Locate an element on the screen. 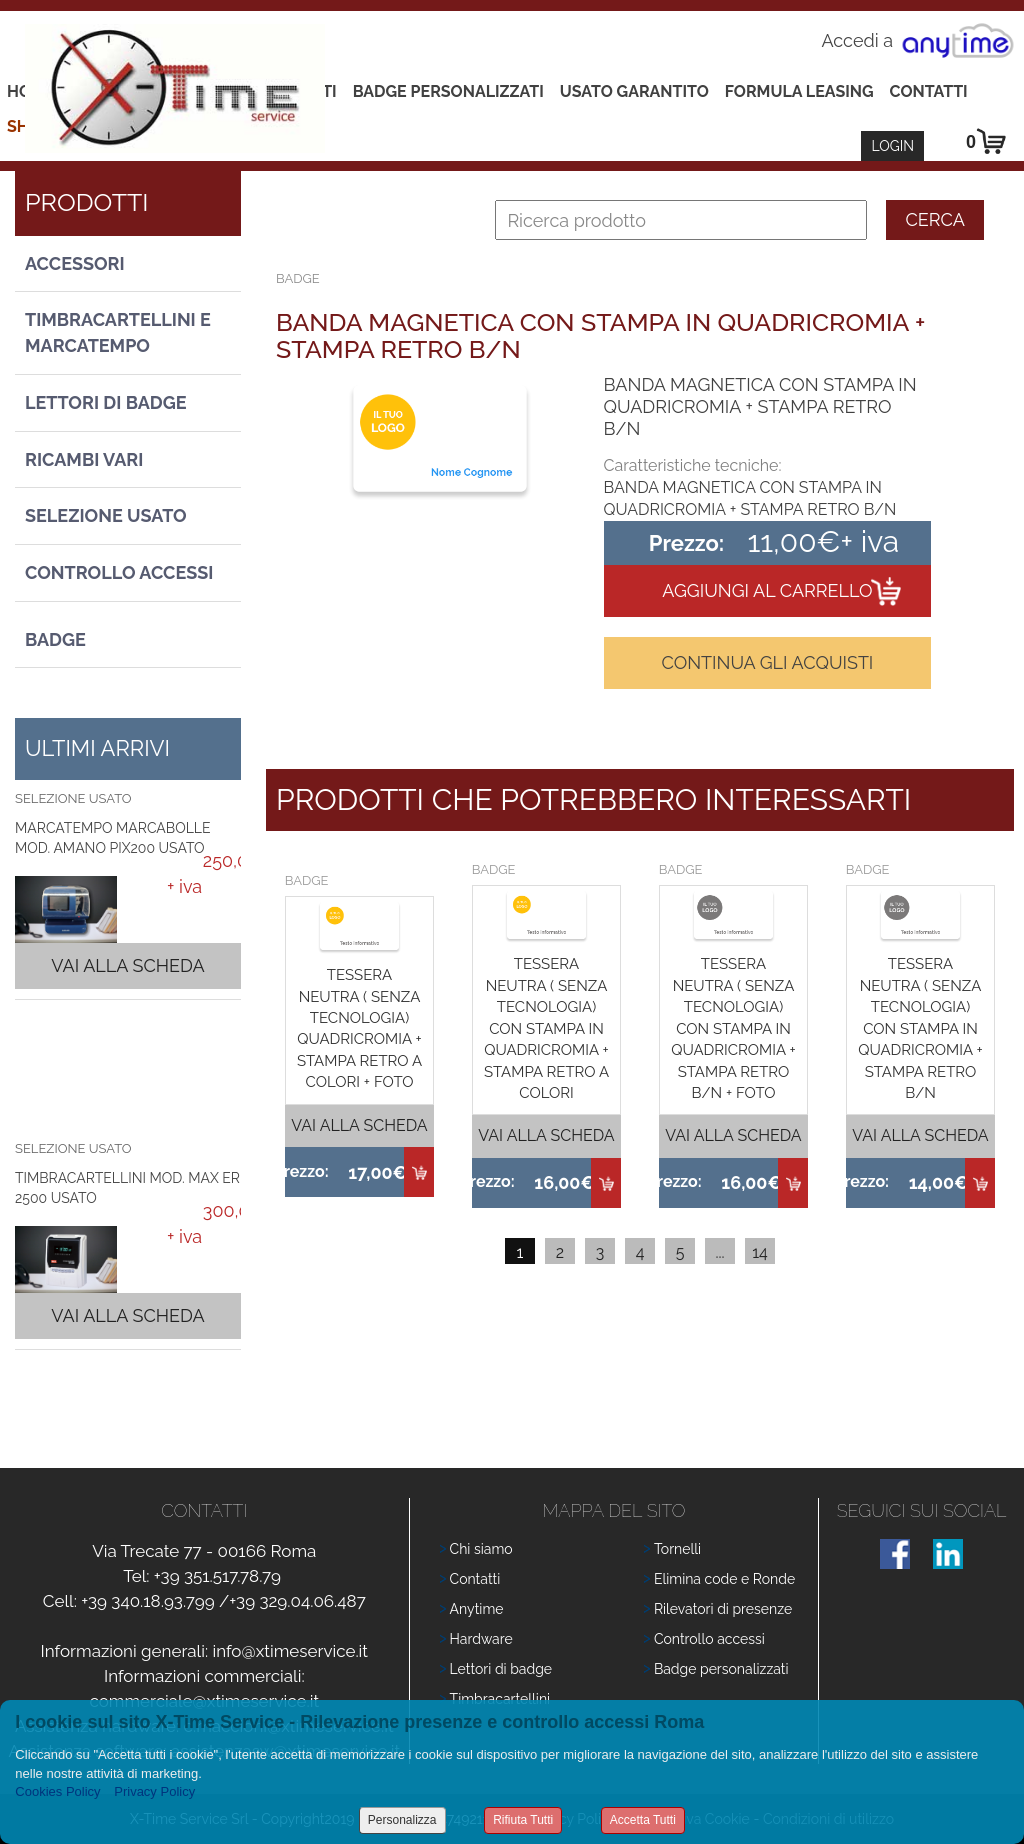  Formula leasing is located at coordinates (799, 91).